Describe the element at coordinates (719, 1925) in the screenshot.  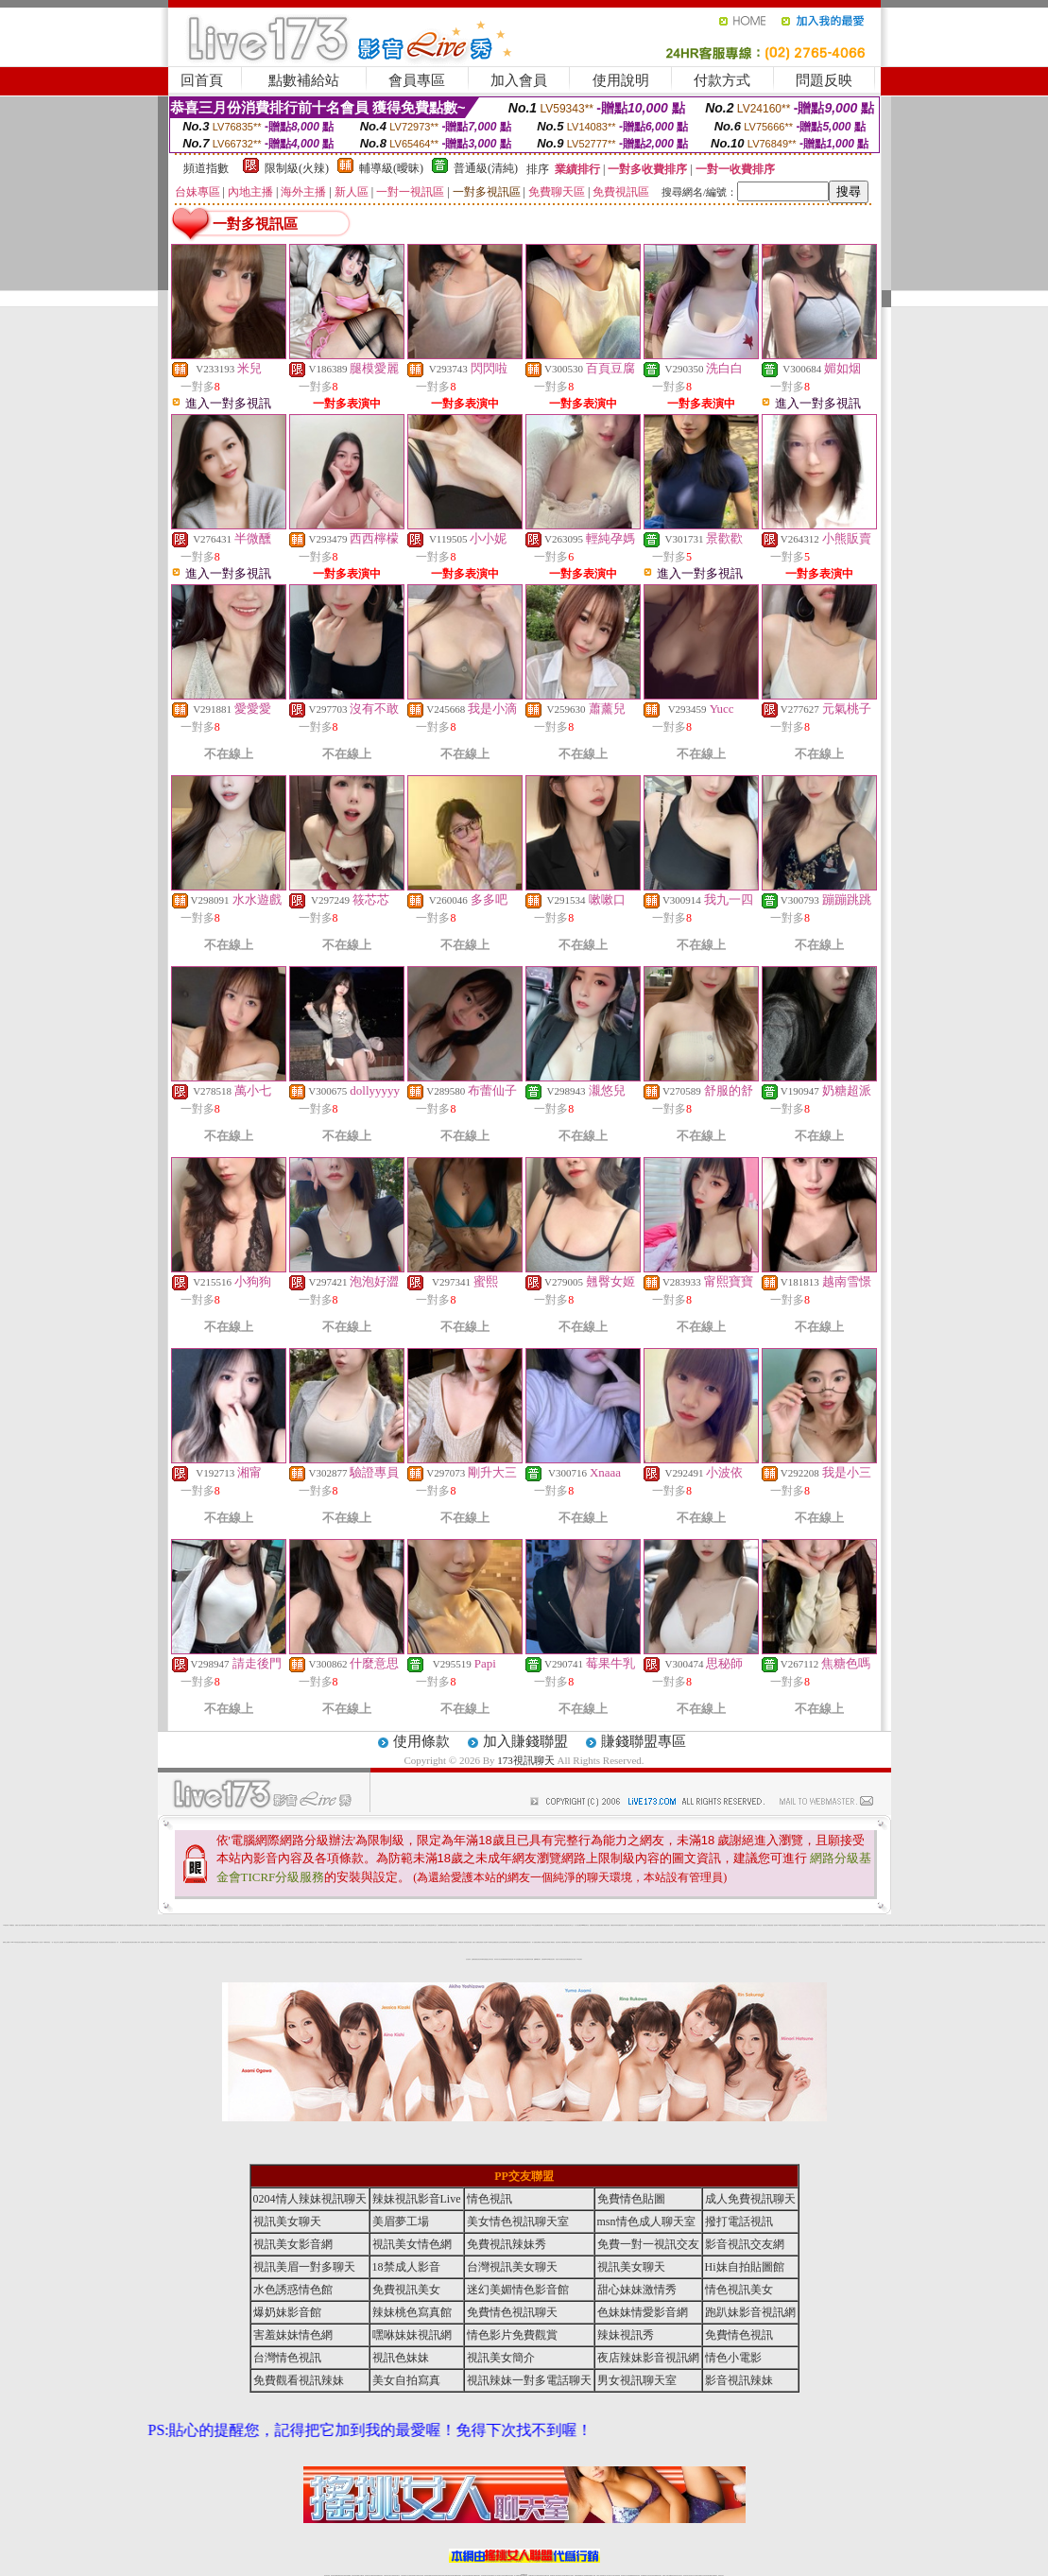
I see `168視訊聊天室` at that location.